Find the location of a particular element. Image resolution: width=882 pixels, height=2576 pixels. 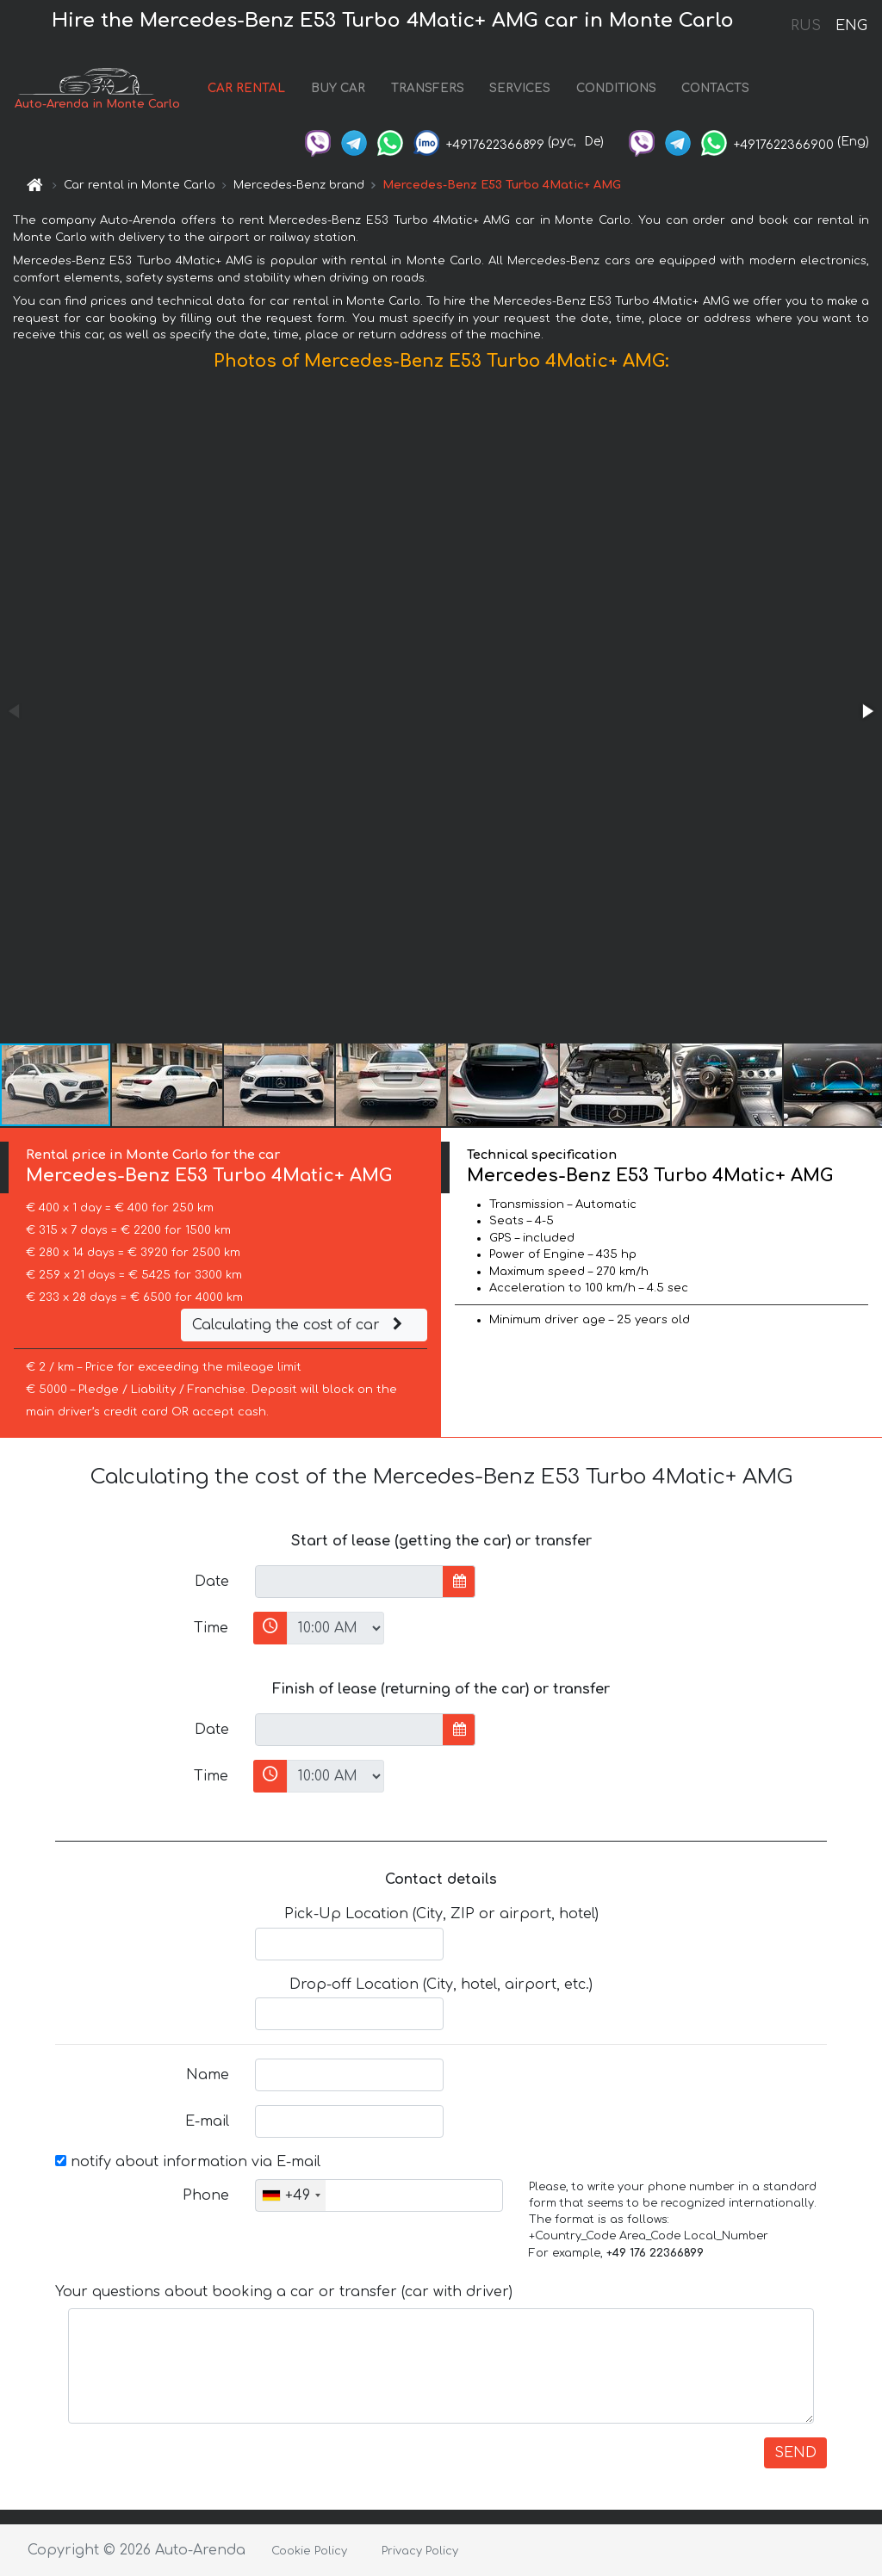

Time is located at coordinates (211, 1628).